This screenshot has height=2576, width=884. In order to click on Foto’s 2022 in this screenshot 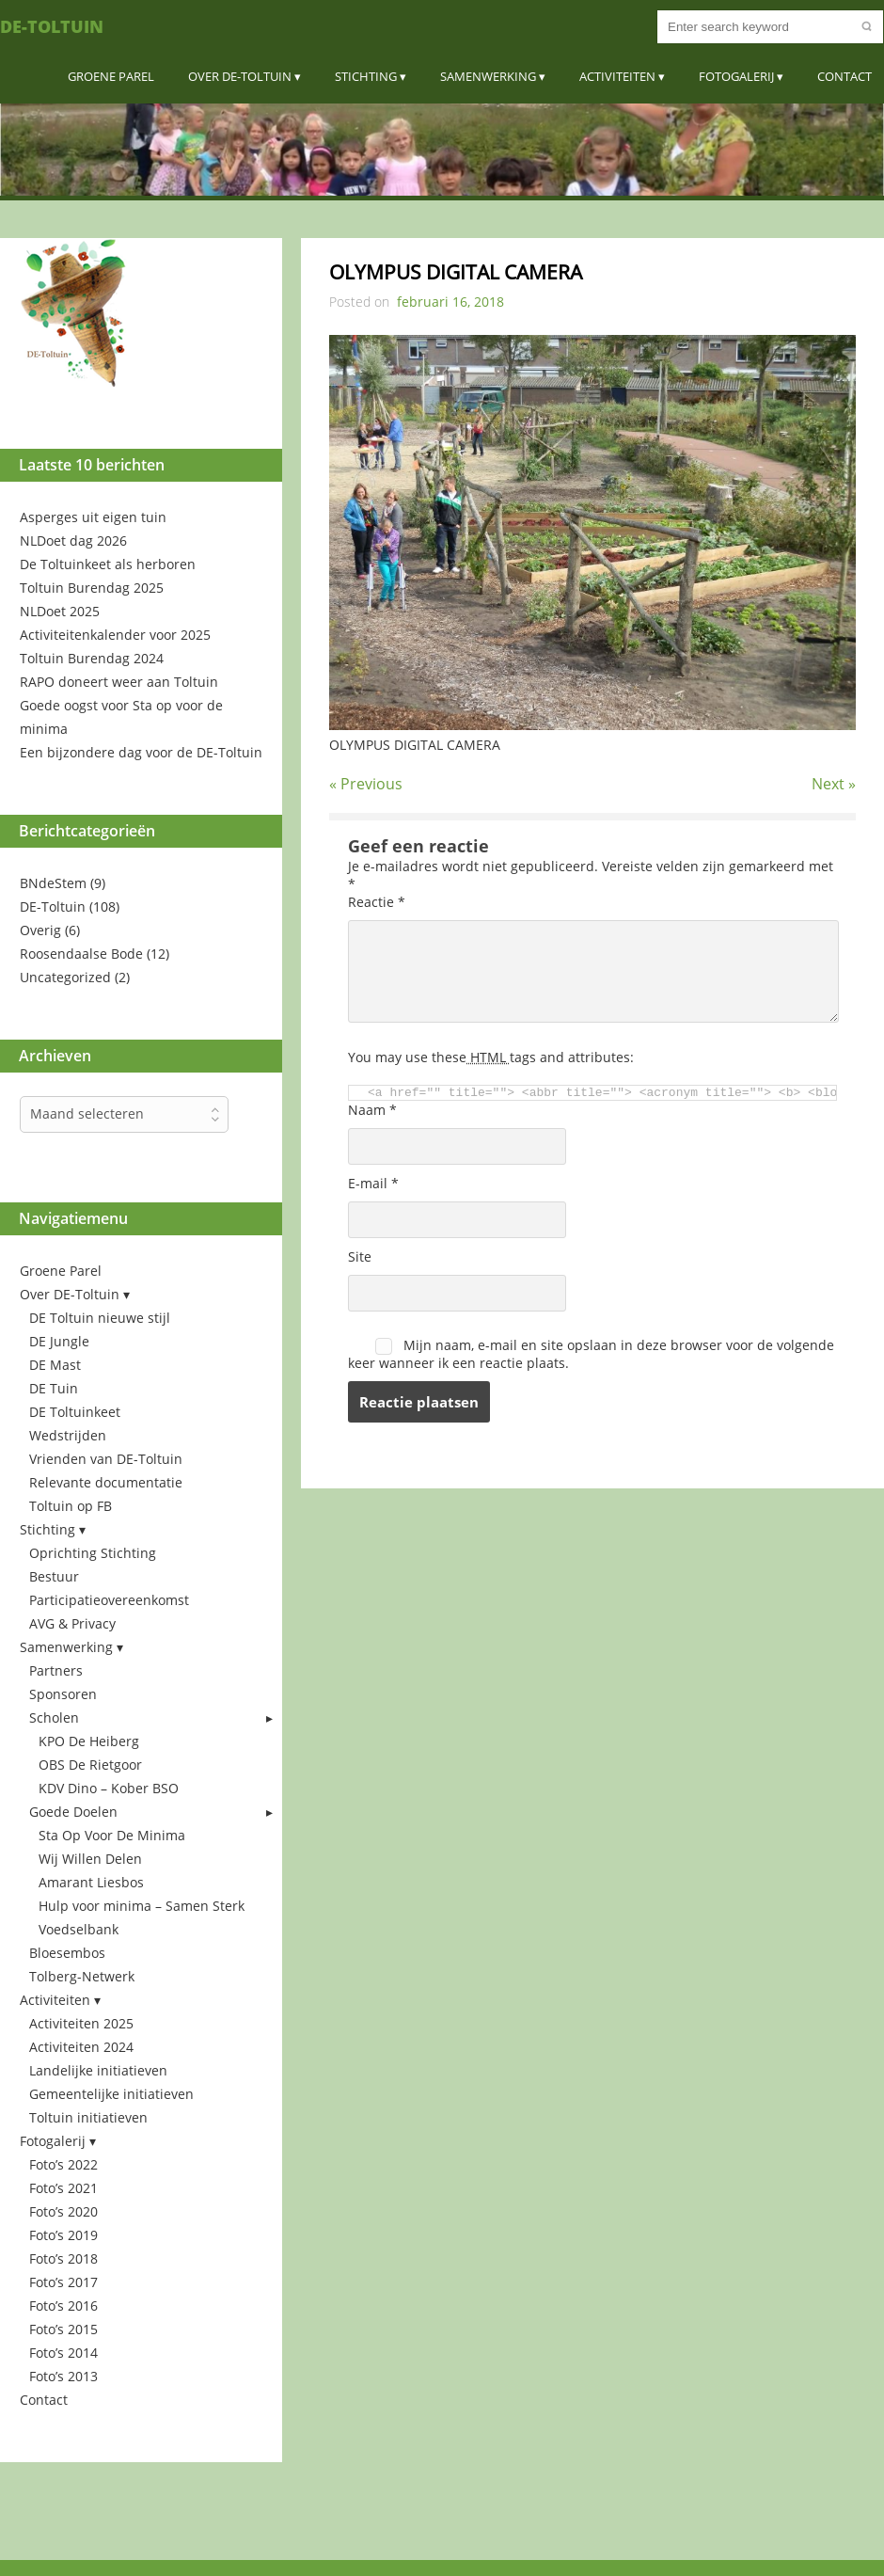, I will do `click(63, 2164)`.